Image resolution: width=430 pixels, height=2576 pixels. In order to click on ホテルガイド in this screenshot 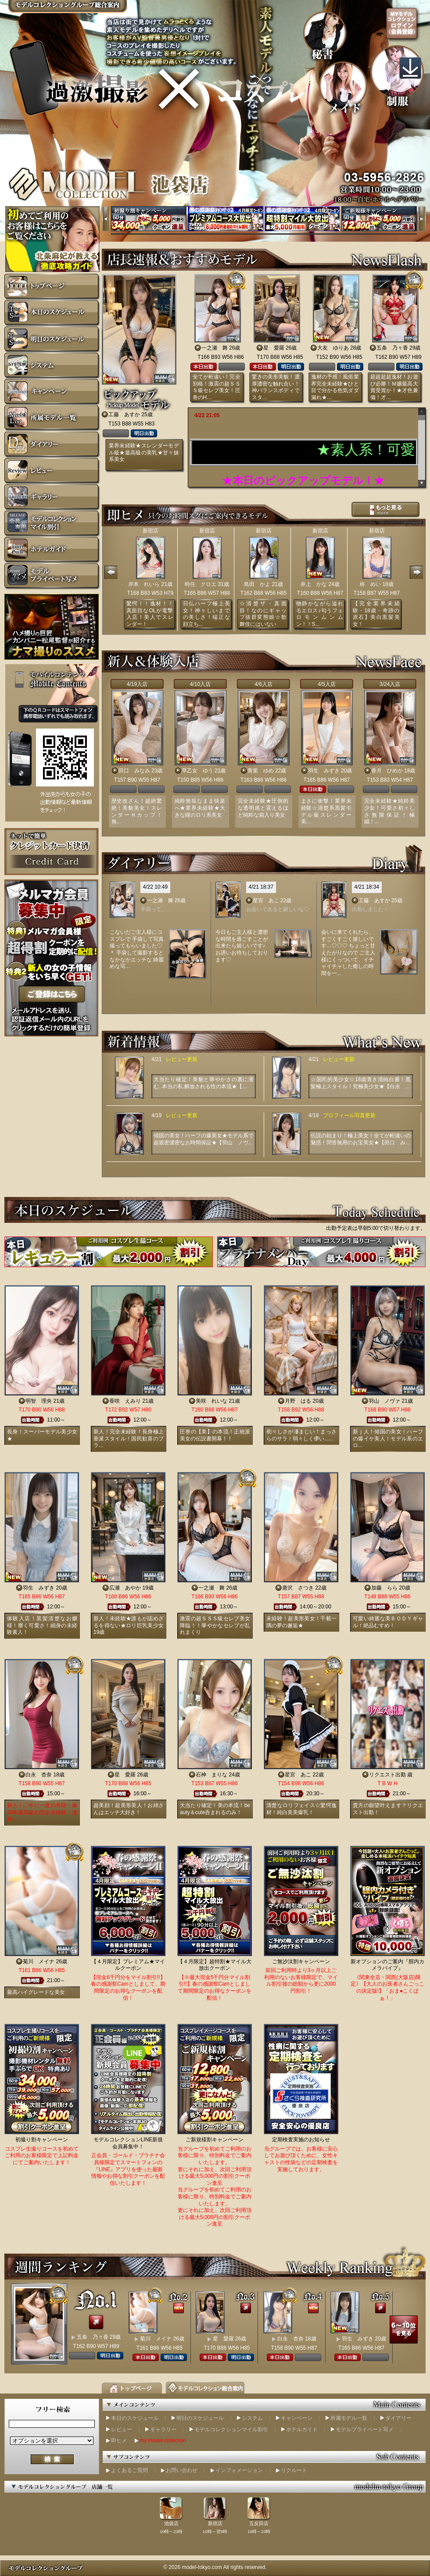, I will do `click(302, 2429)`.